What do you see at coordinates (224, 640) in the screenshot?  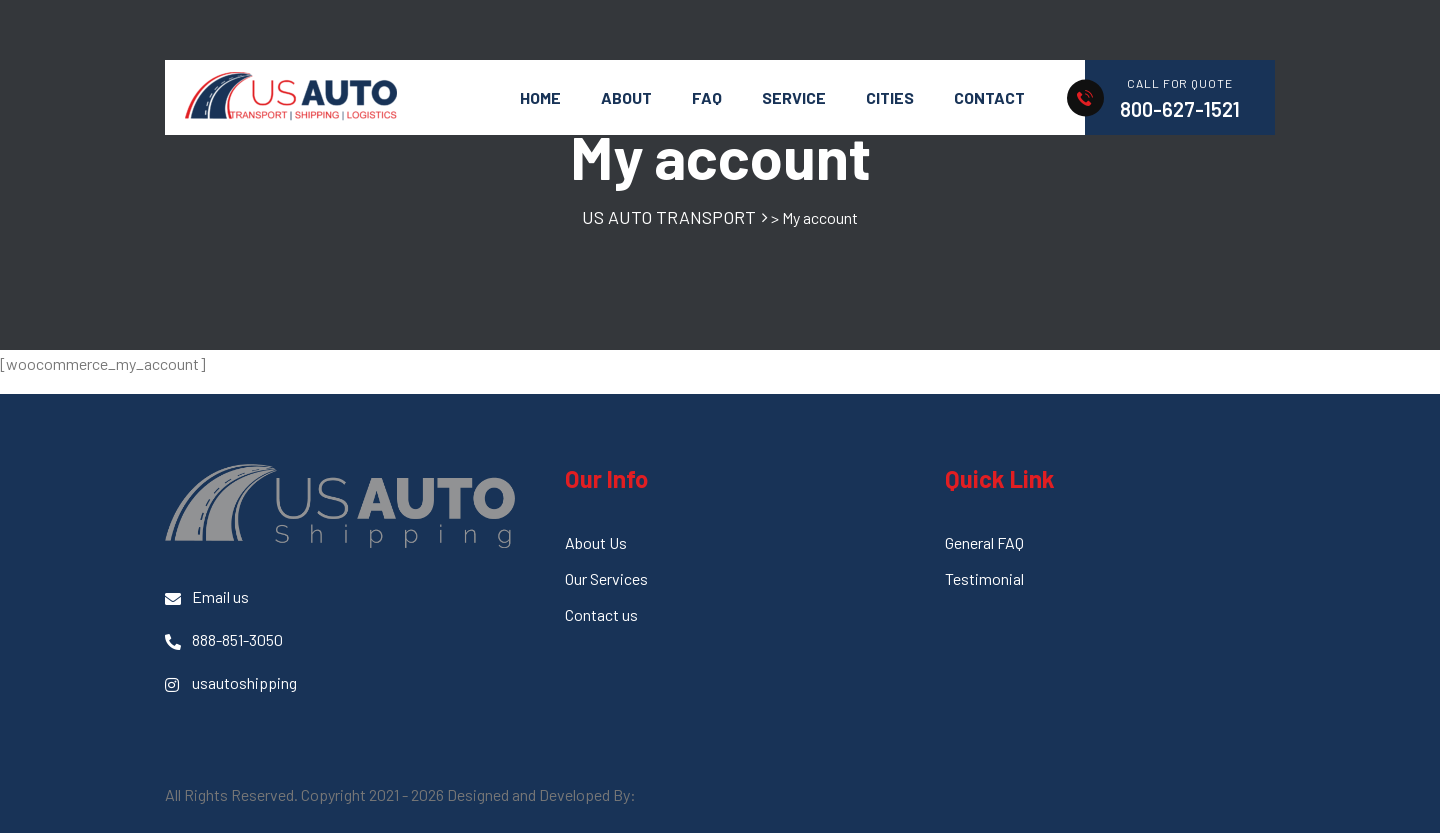 I see `888-851-3050` at bounding box center [224, 640].